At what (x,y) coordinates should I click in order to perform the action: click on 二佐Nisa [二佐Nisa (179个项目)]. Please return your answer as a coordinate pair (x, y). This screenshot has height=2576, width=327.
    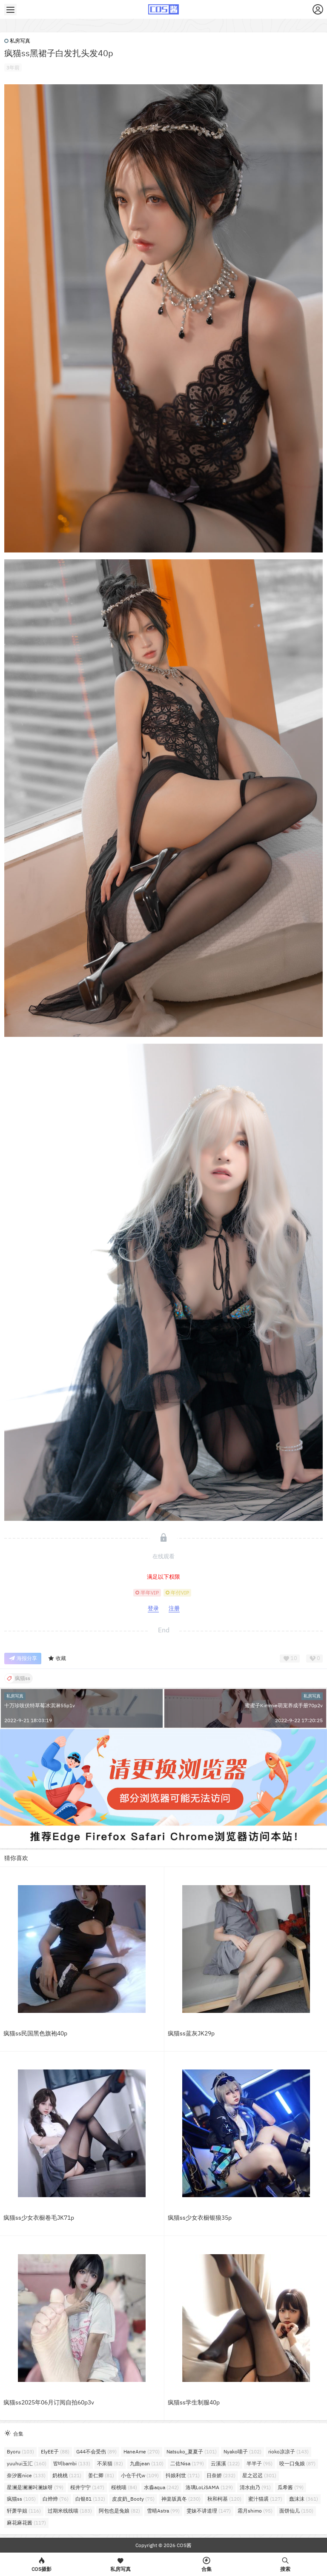
    Looking at the image, I should click on (187, 2463).